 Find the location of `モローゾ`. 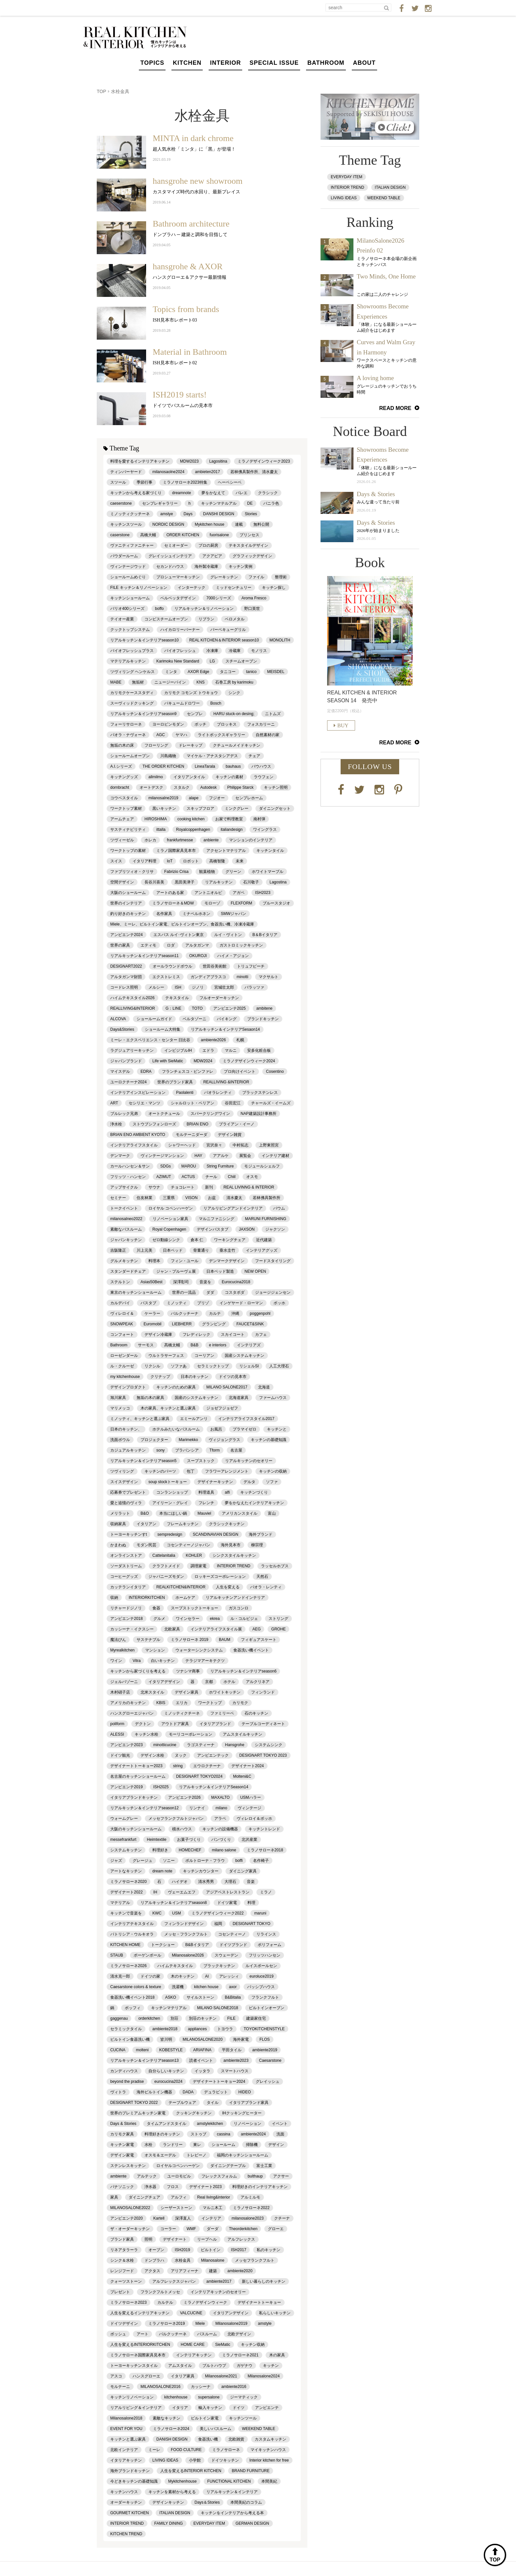

モローゾ is located at coordinates (212, 903).